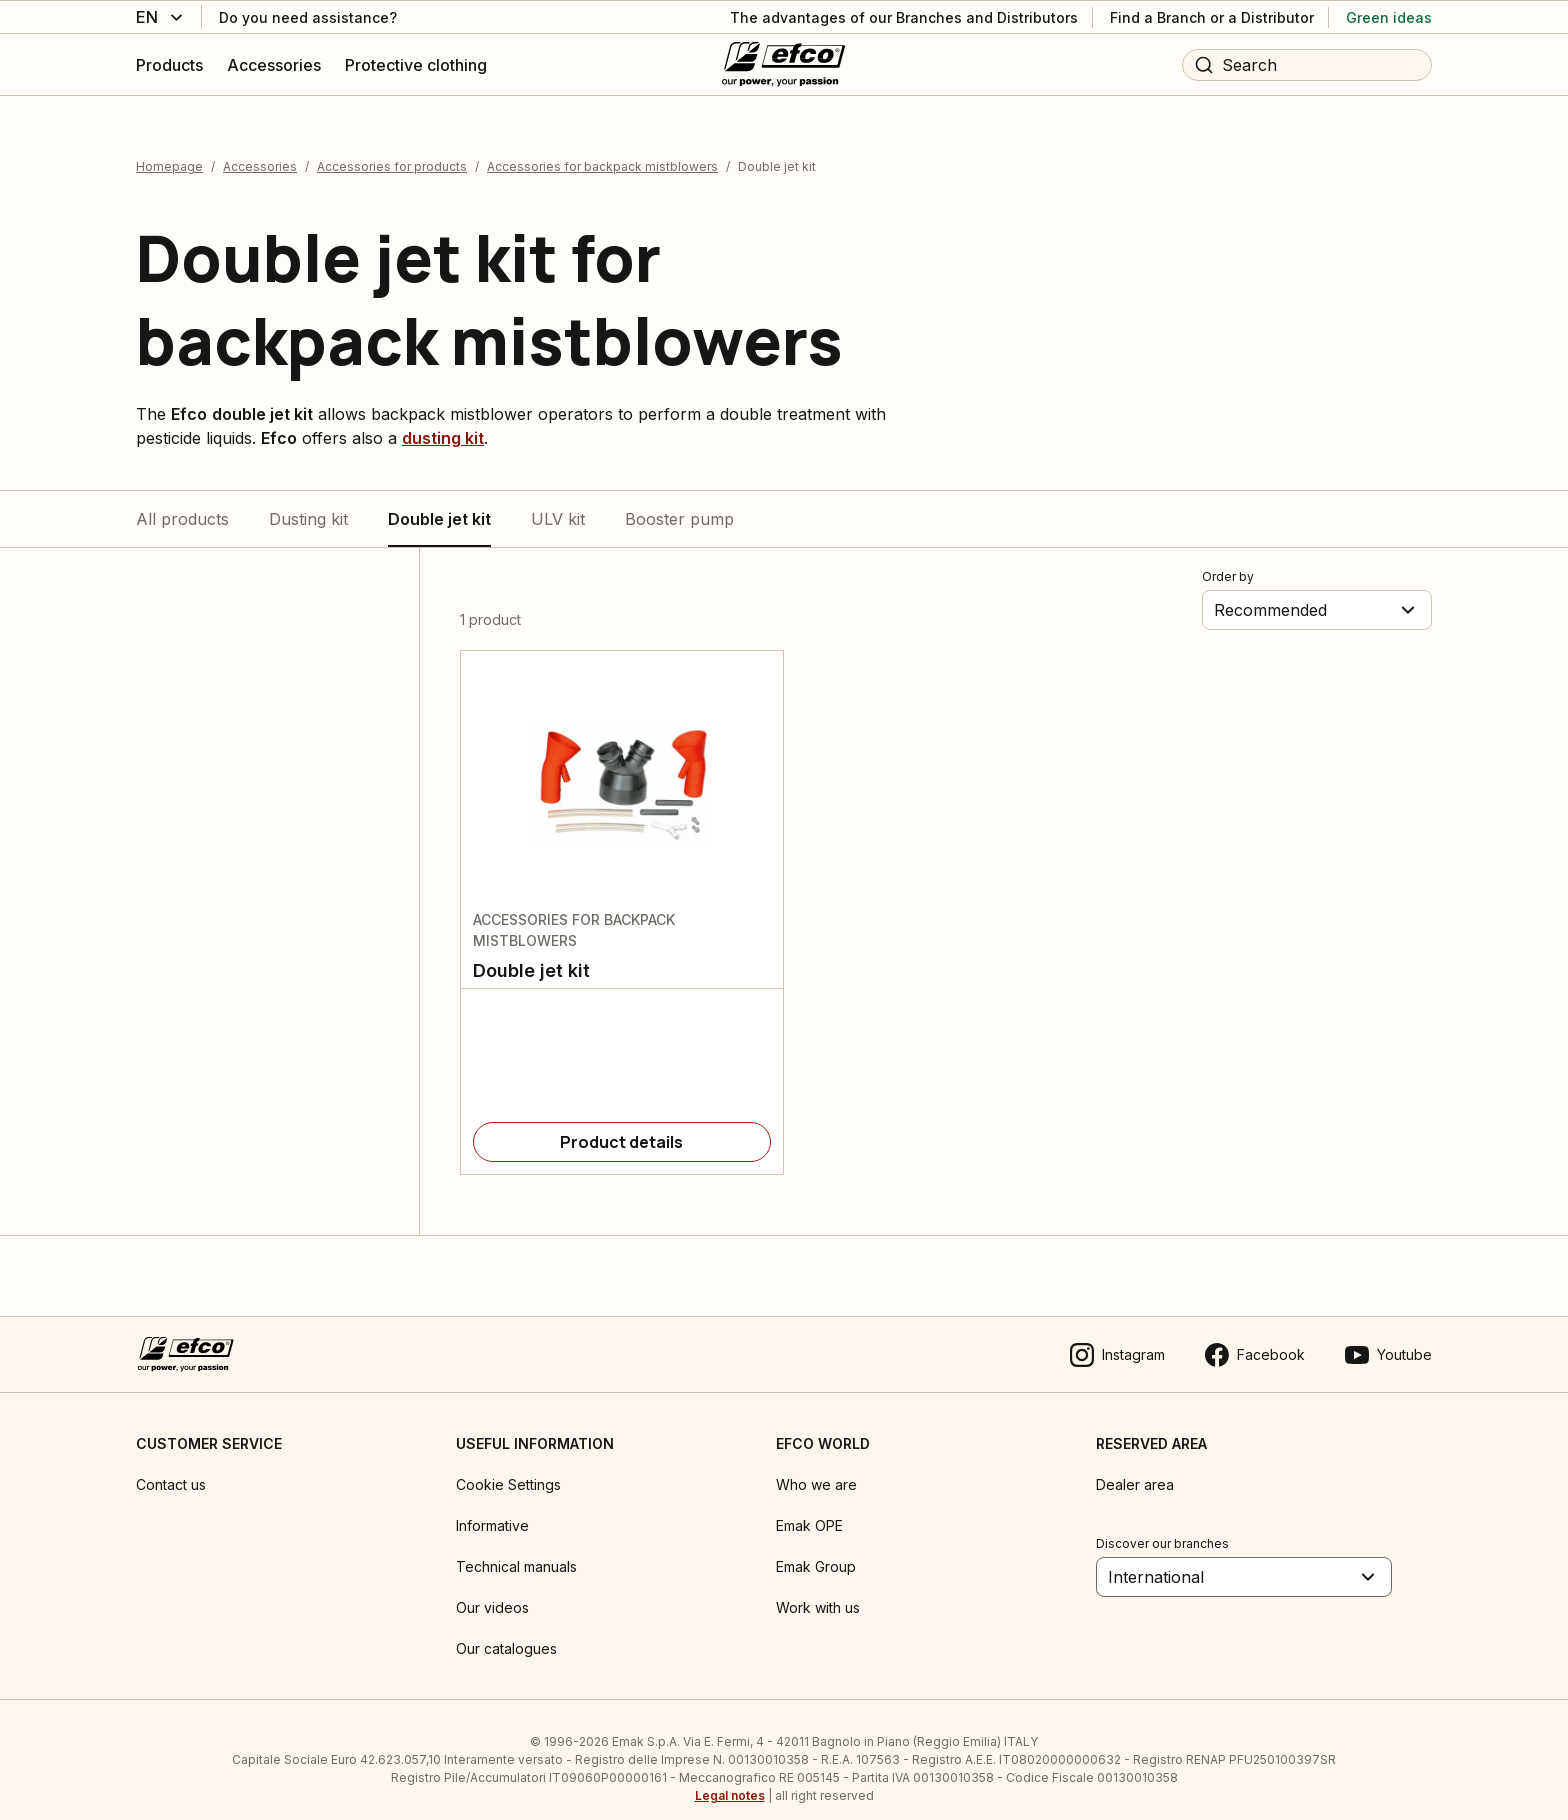  What do you see at coordinates (516, 1548) in the screenshot?
I see `Technical manuals` at bounding box center [516, 1548].